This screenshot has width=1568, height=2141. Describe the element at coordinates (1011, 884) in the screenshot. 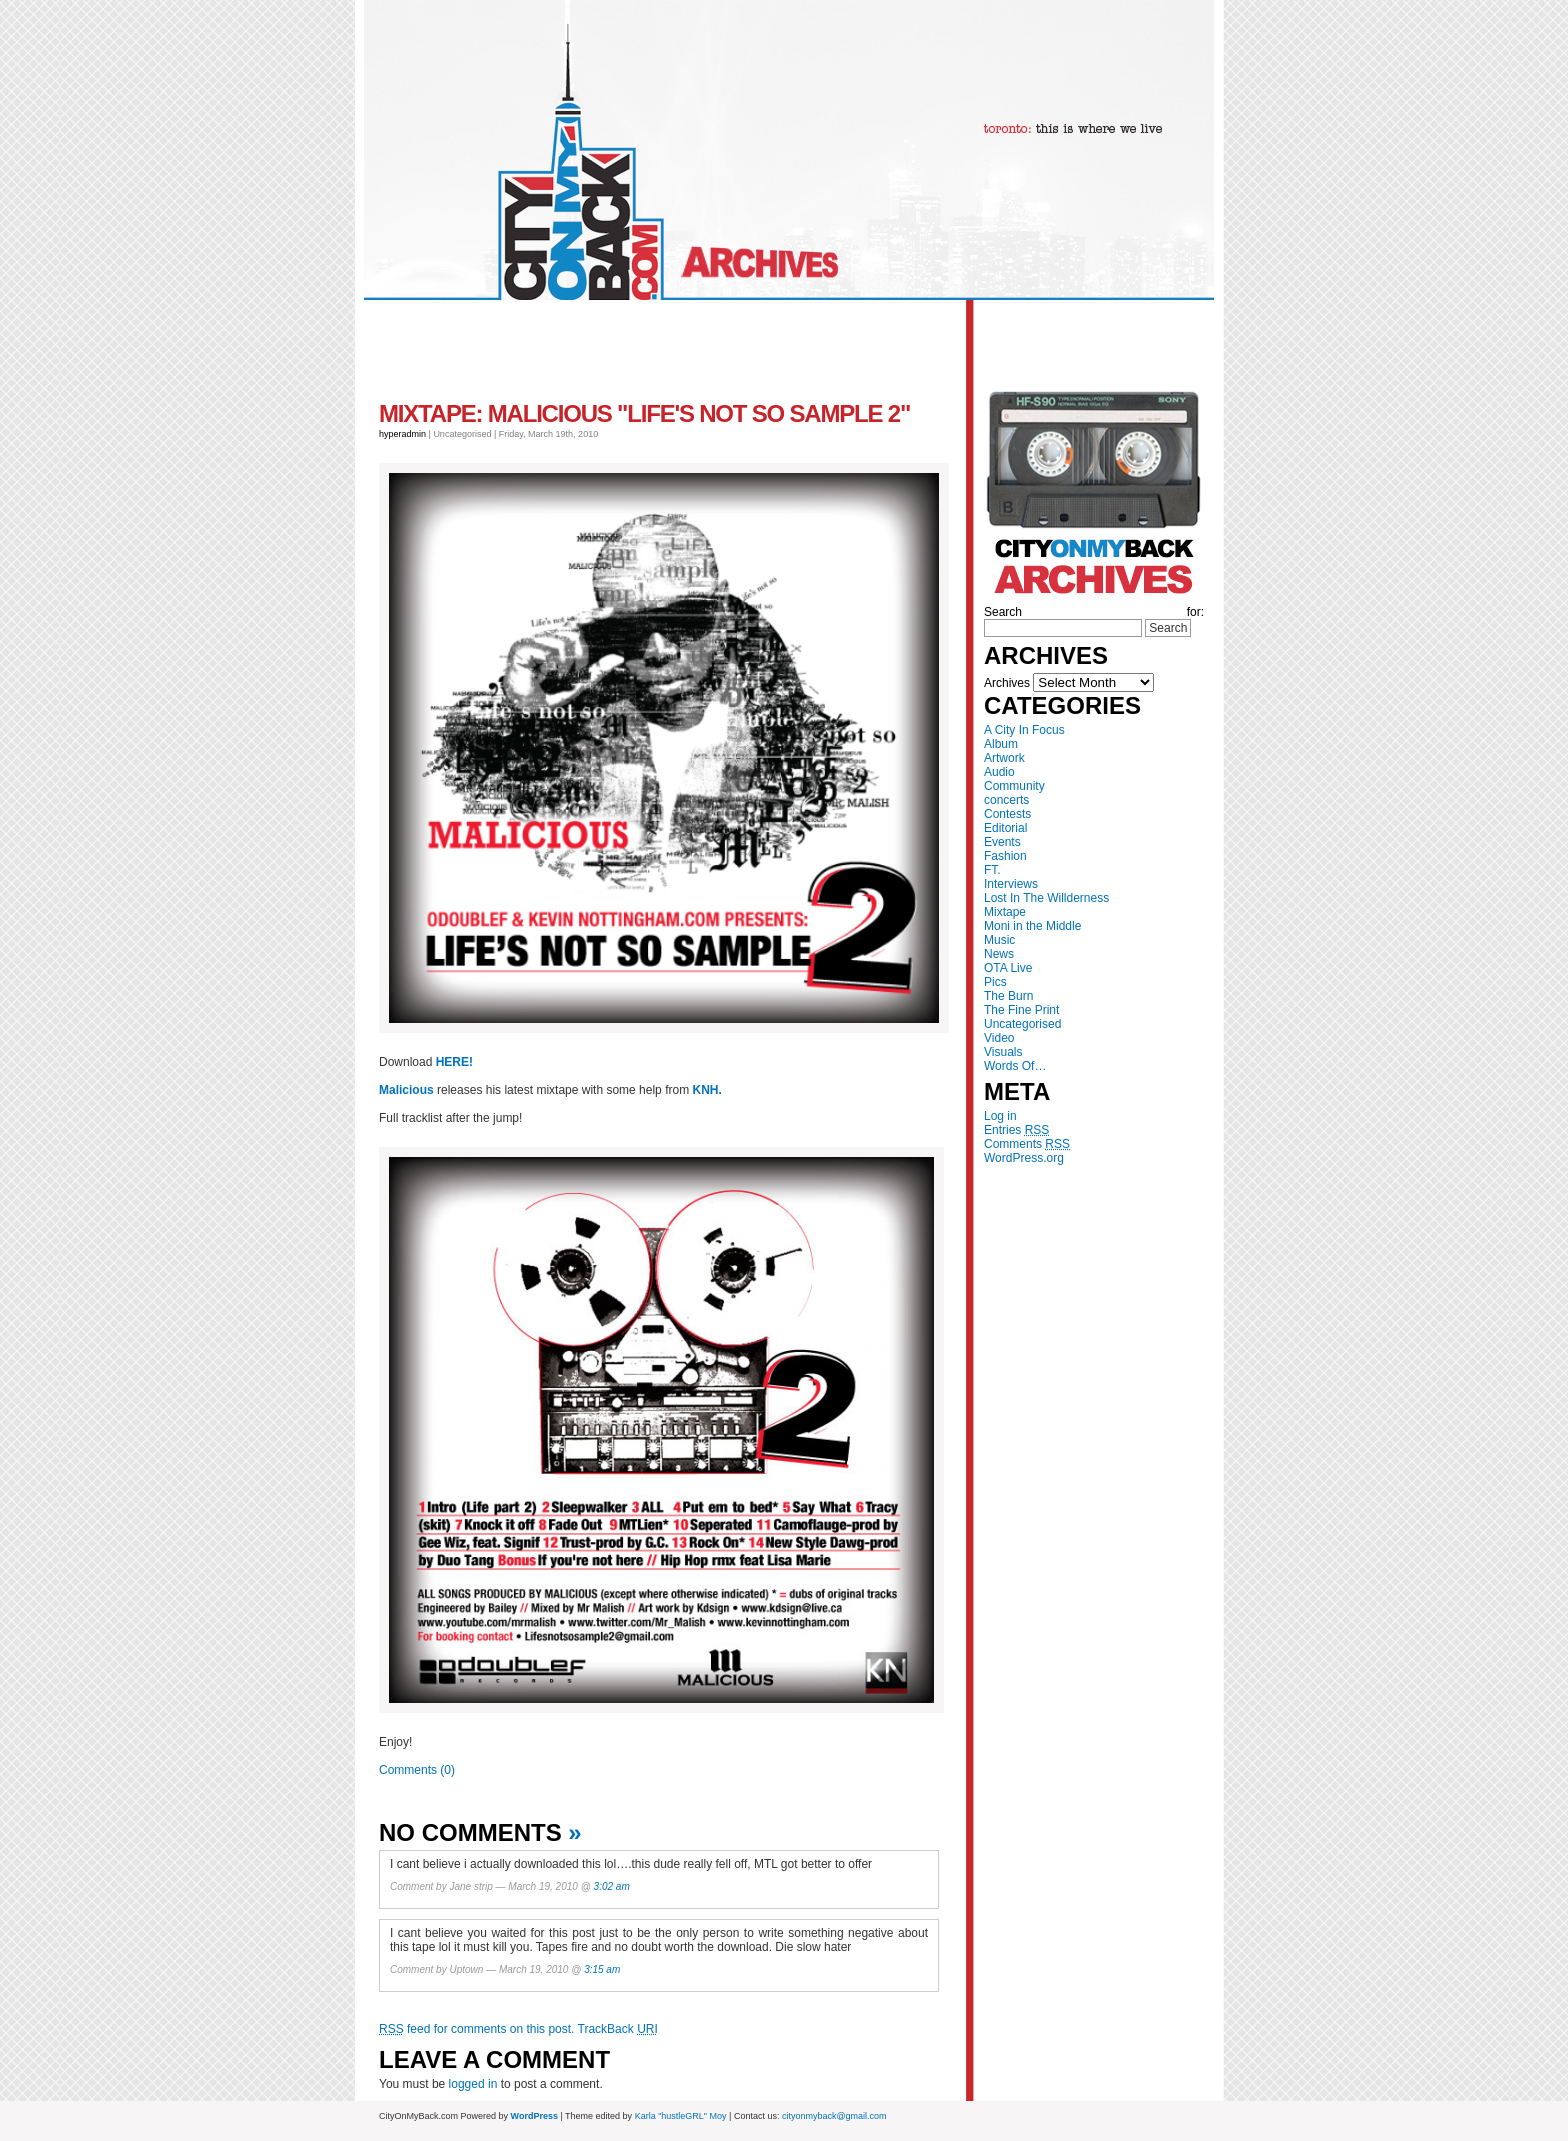

I see `Interviews` at that location.